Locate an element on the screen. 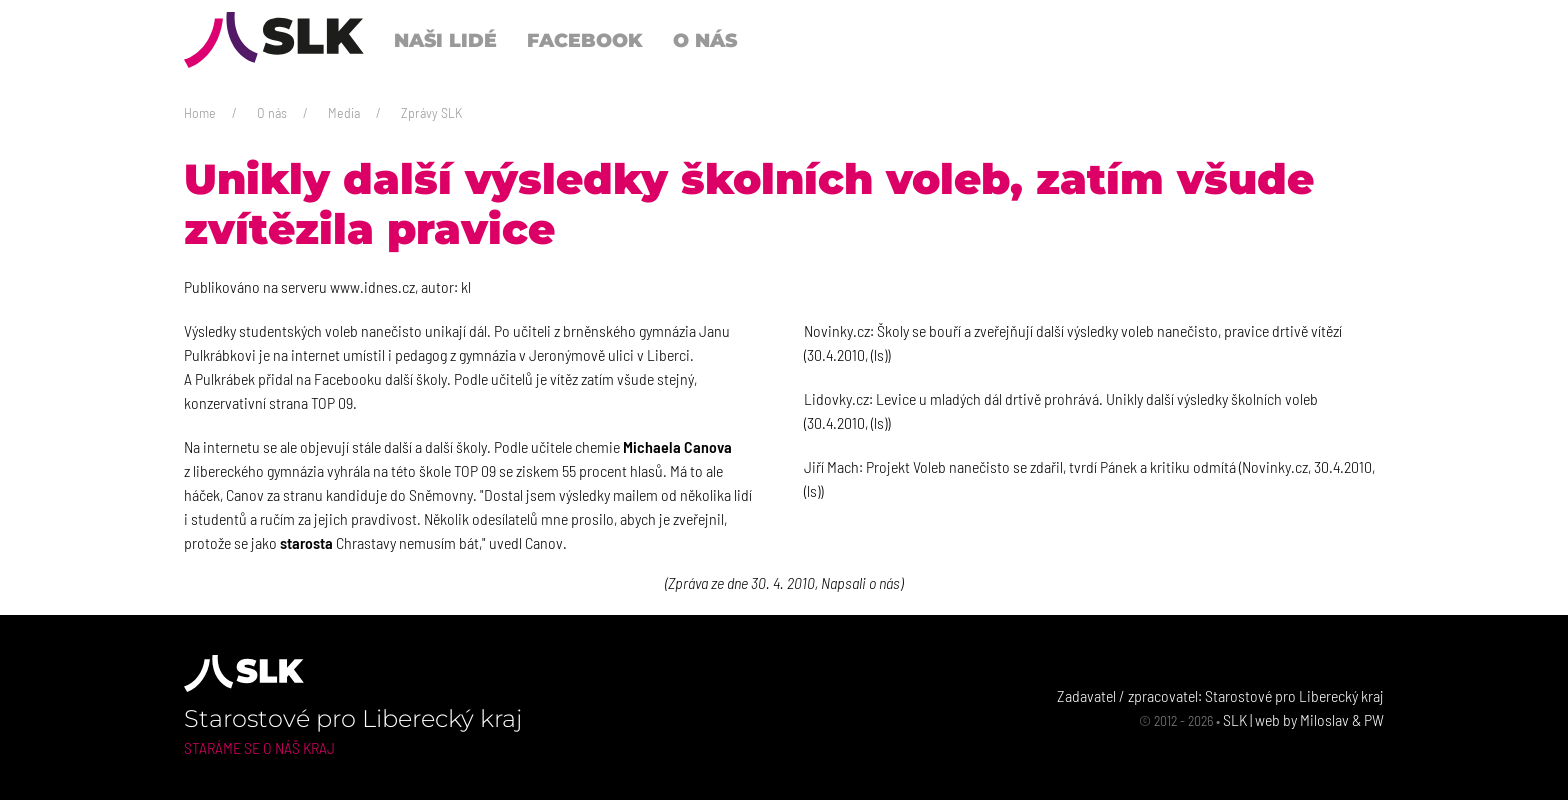 The height and width of the screenshot is (800, 1568). Naši lidé [button] is located at coordinates (445, 40).